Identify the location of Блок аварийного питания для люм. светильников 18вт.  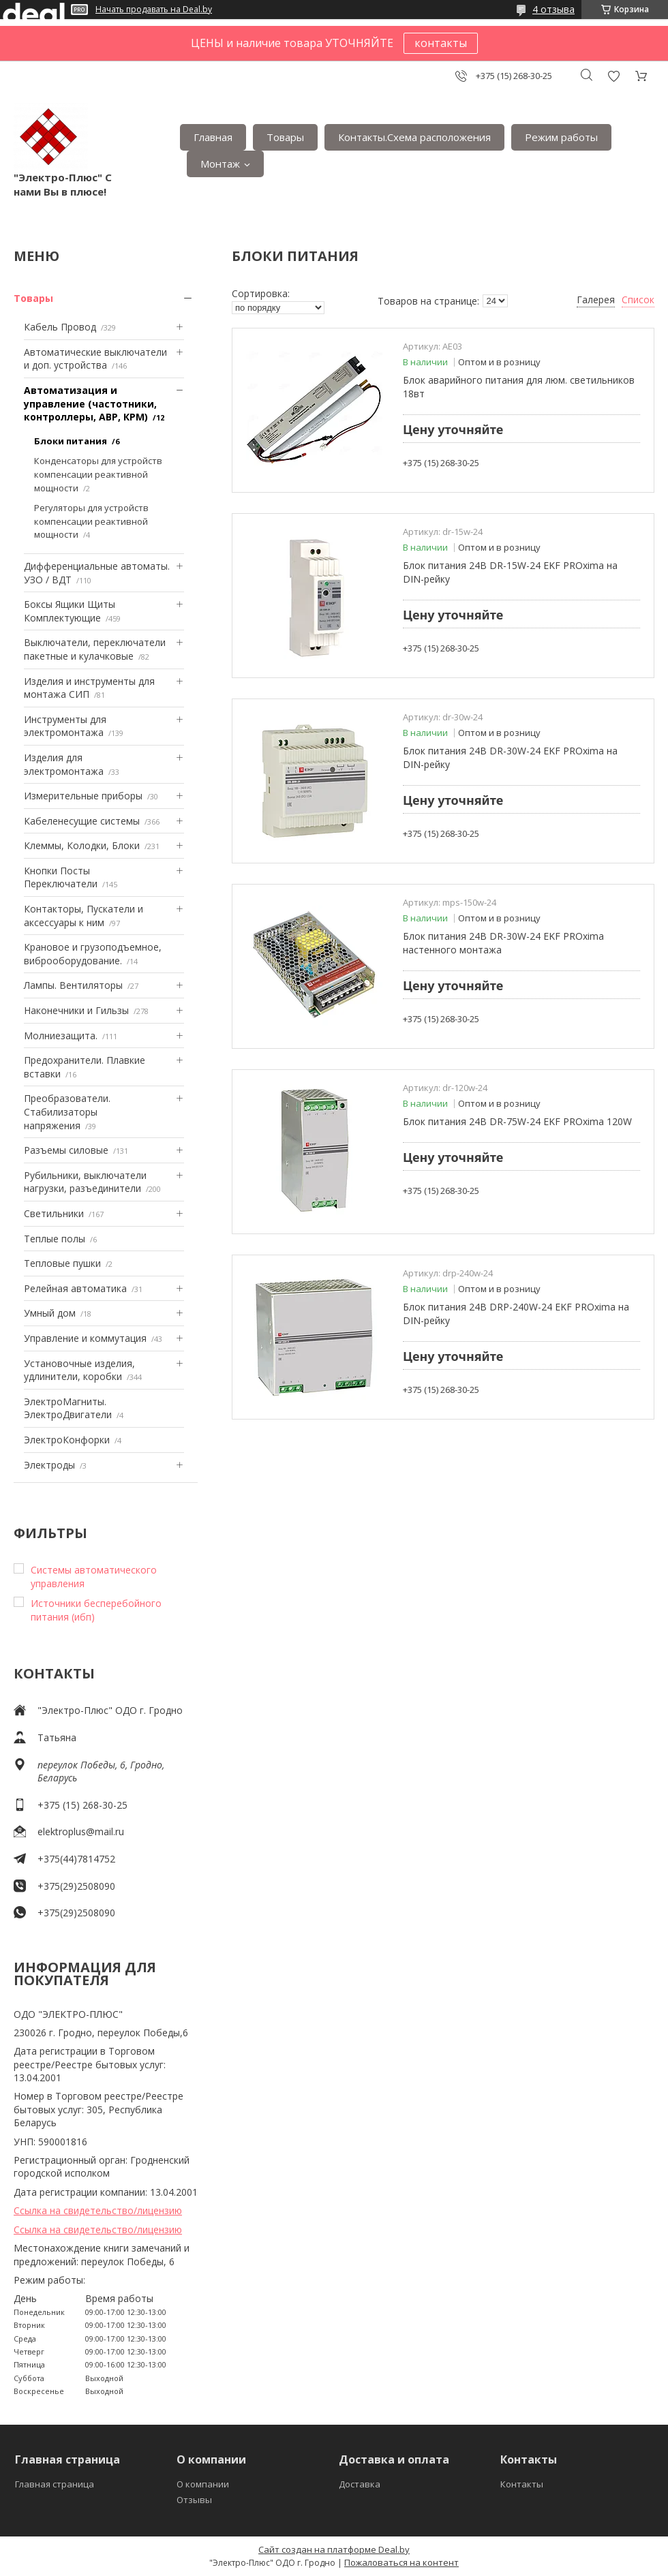
(519, 386).